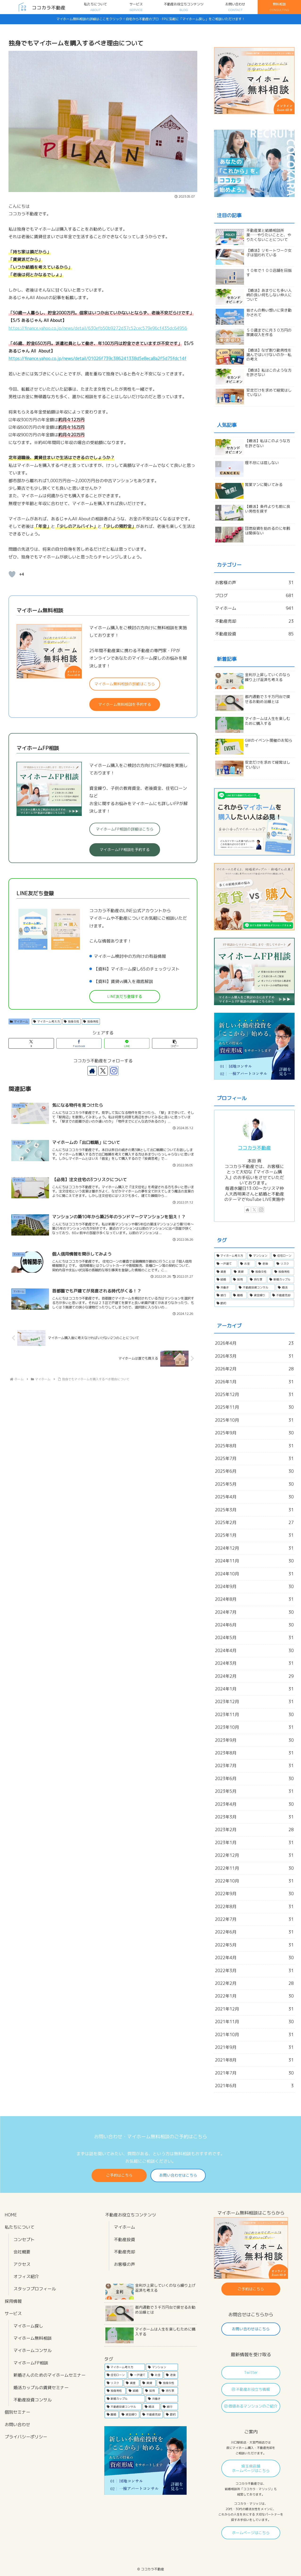  What do you see at coordinates (21, 2264) in the screenshot?
I see `アクセス` at bounding box center [21, 2264].